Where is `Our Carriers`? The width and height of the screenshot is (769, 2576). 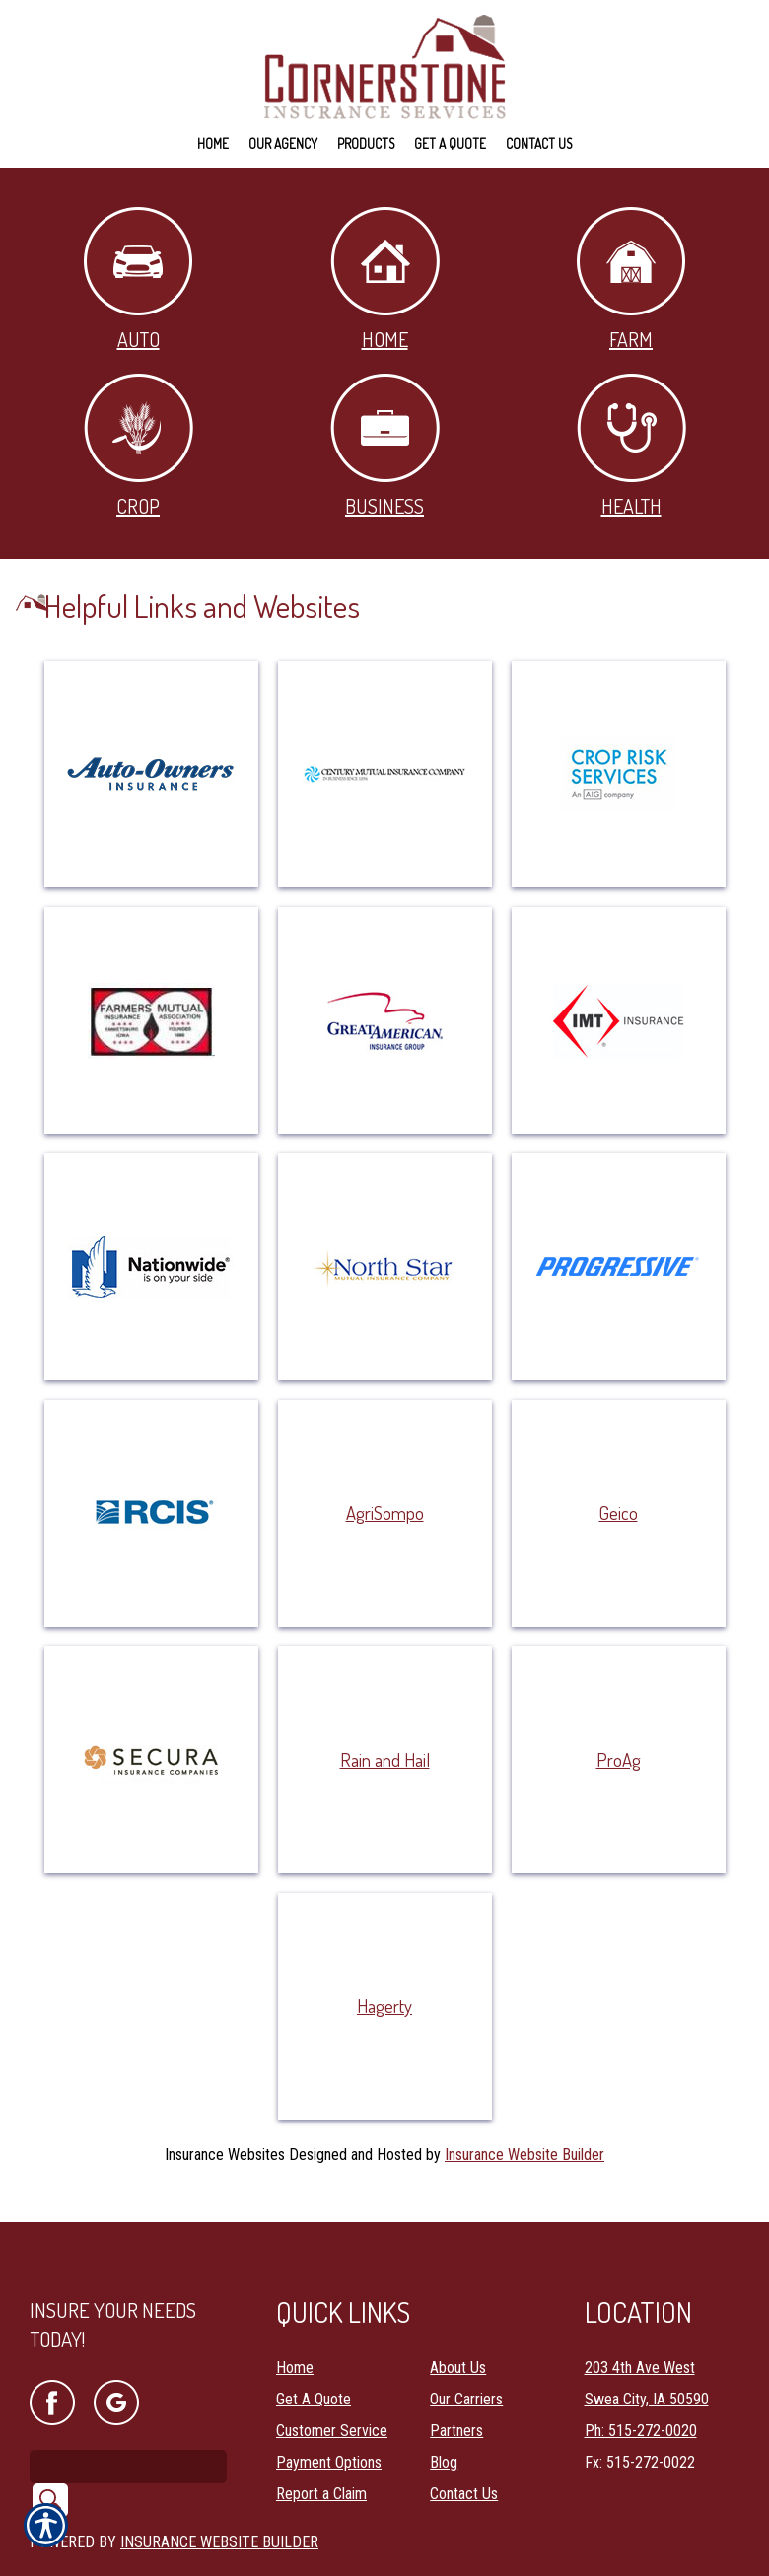
Our Carriers is located at coordinates (466, 2373).